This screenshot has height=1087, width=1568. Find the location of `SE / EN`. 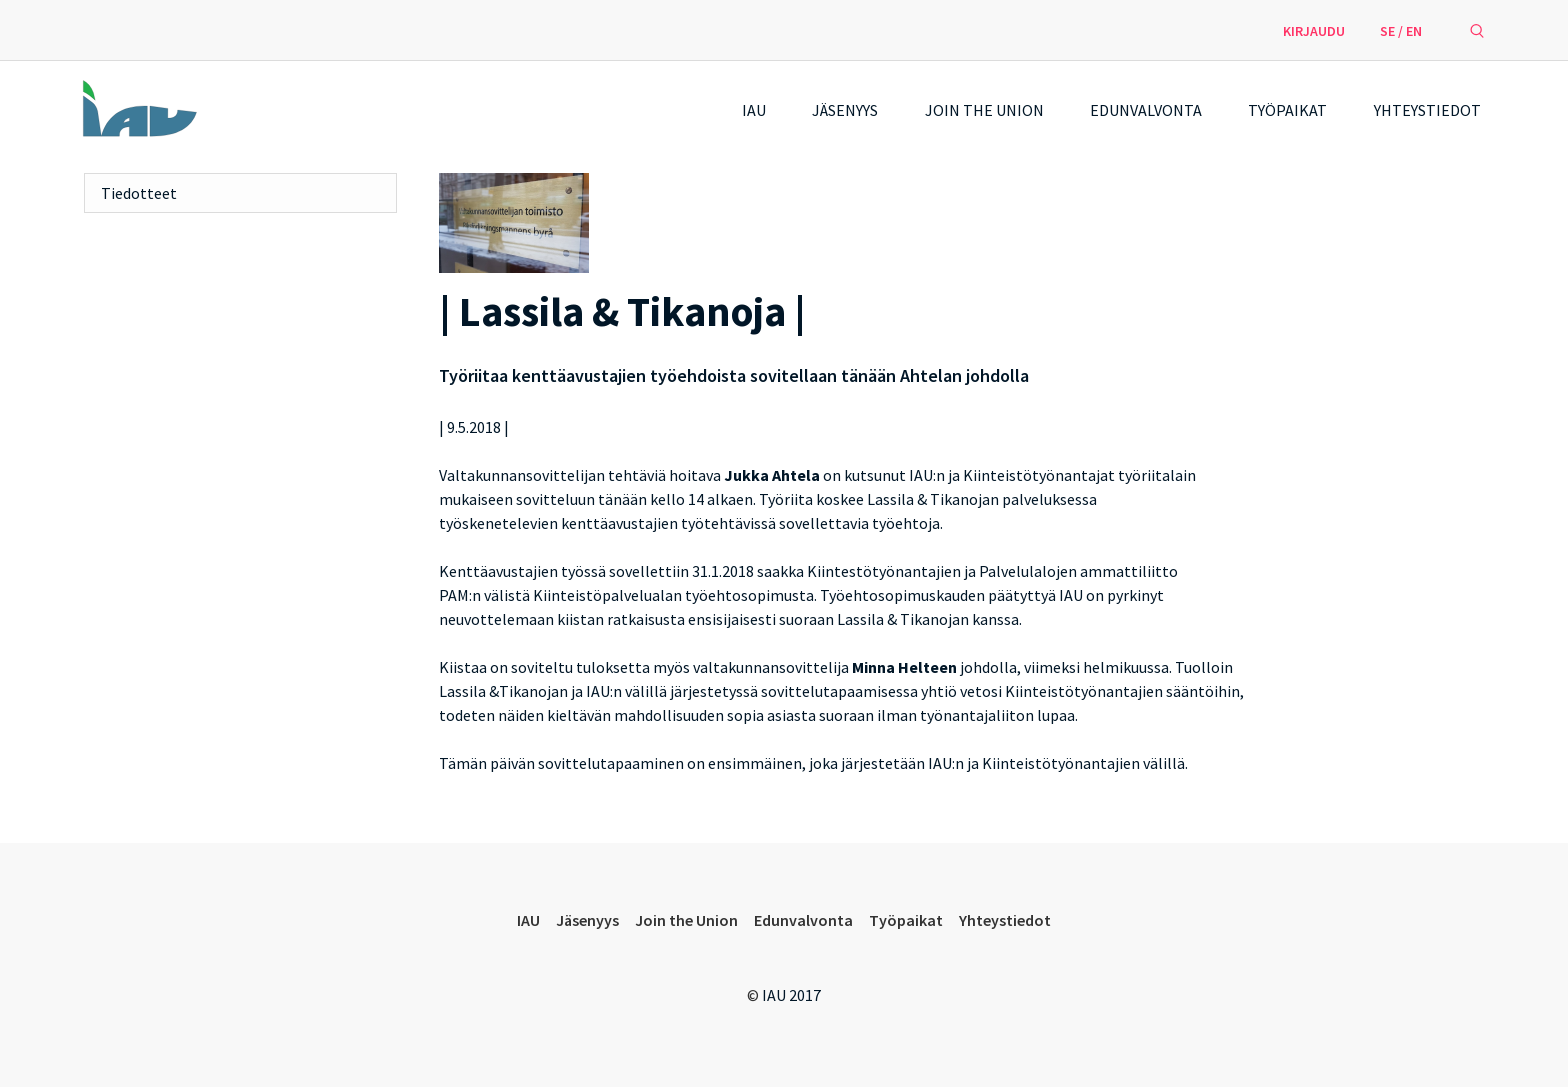

SE / EN is located at coordinates (1401, 31).